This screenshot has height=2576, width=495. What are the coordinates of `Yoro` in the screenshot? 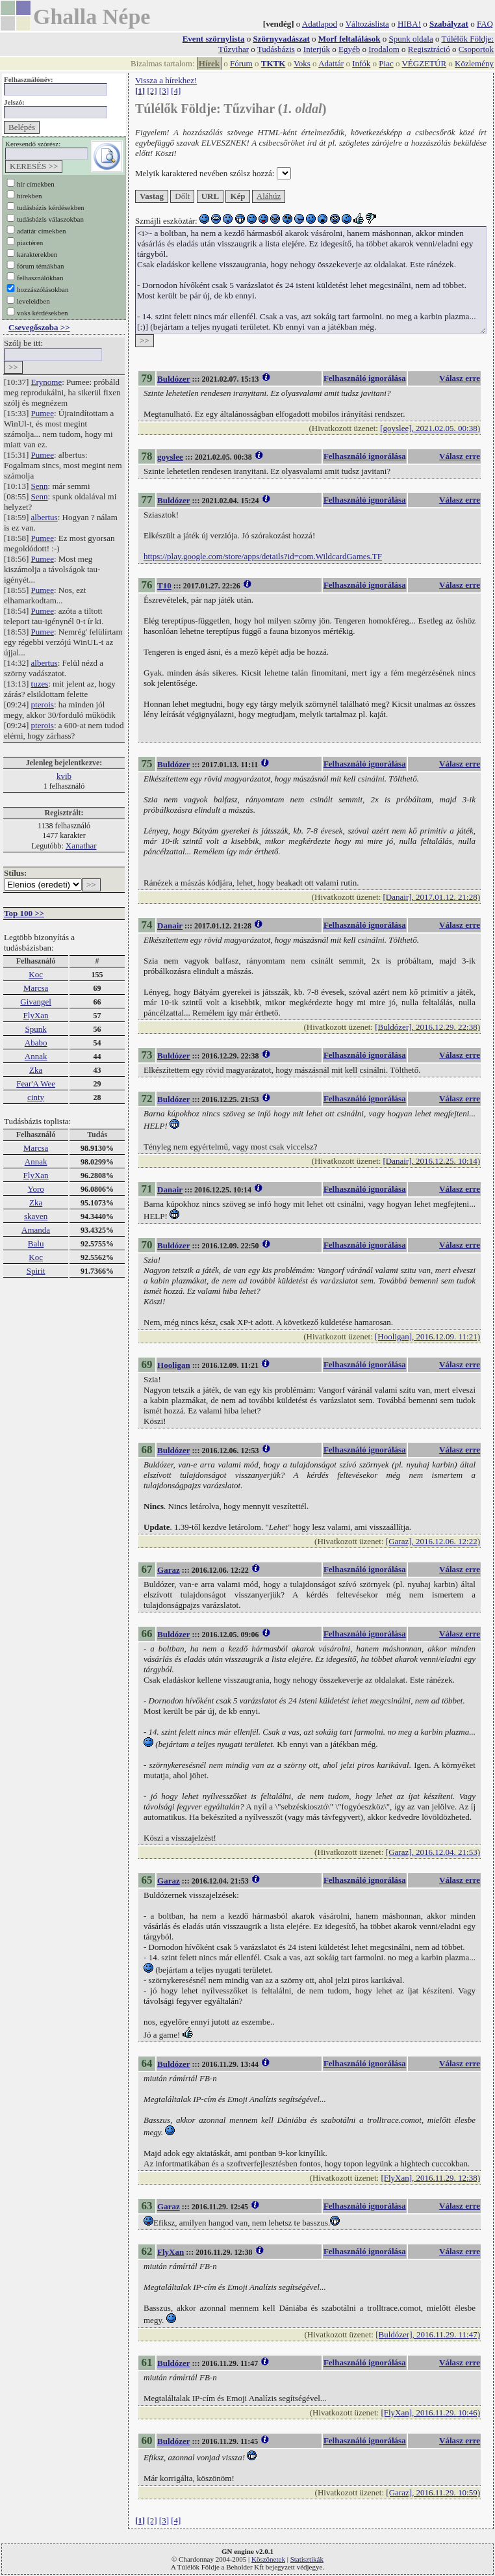 It's located at (35, 1189).